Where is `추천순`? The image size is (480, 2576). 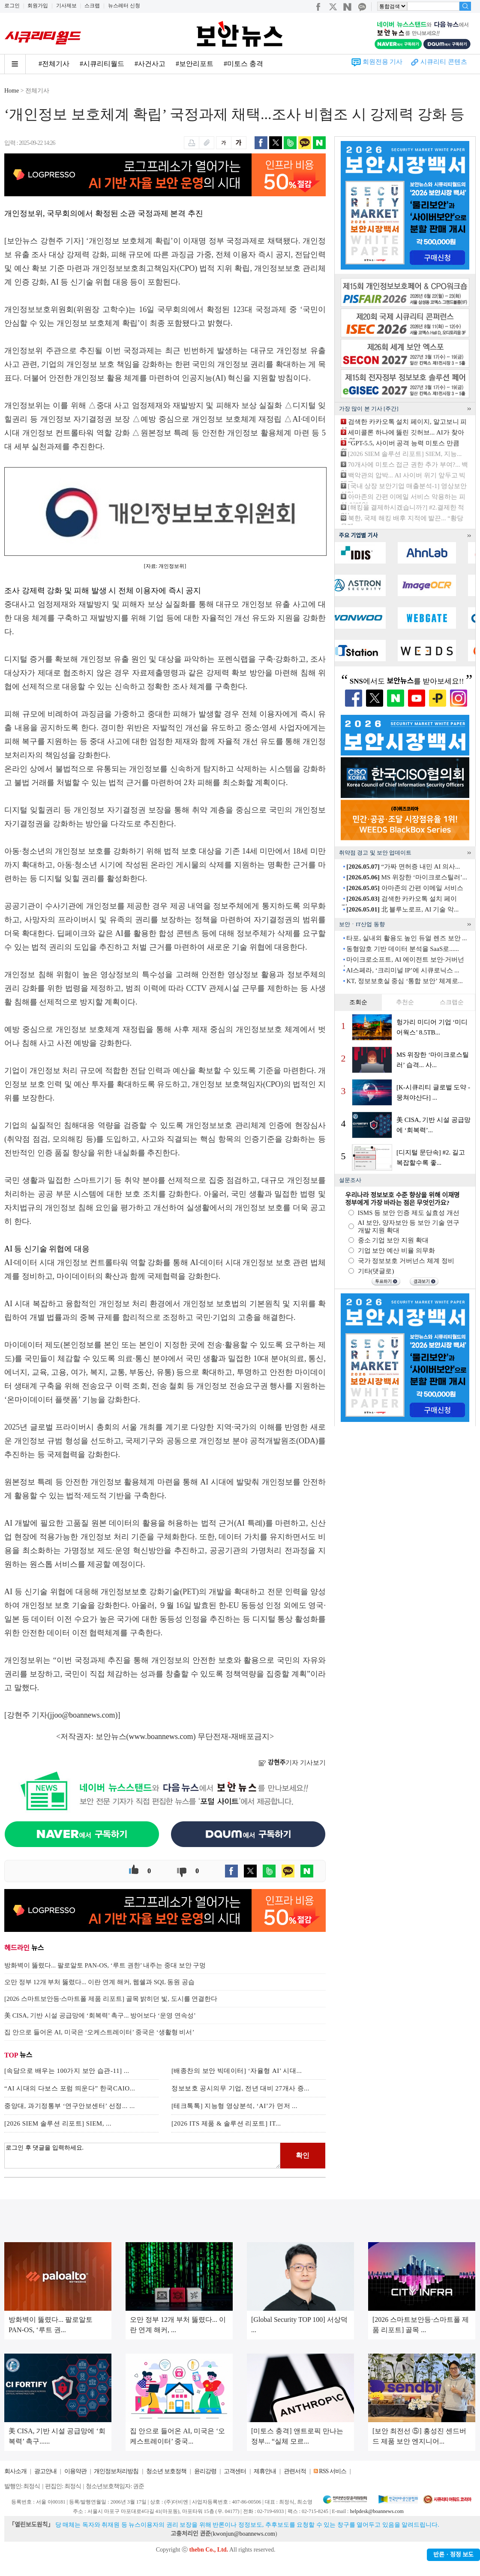
추천순 is located at coordinates (405, 1002).